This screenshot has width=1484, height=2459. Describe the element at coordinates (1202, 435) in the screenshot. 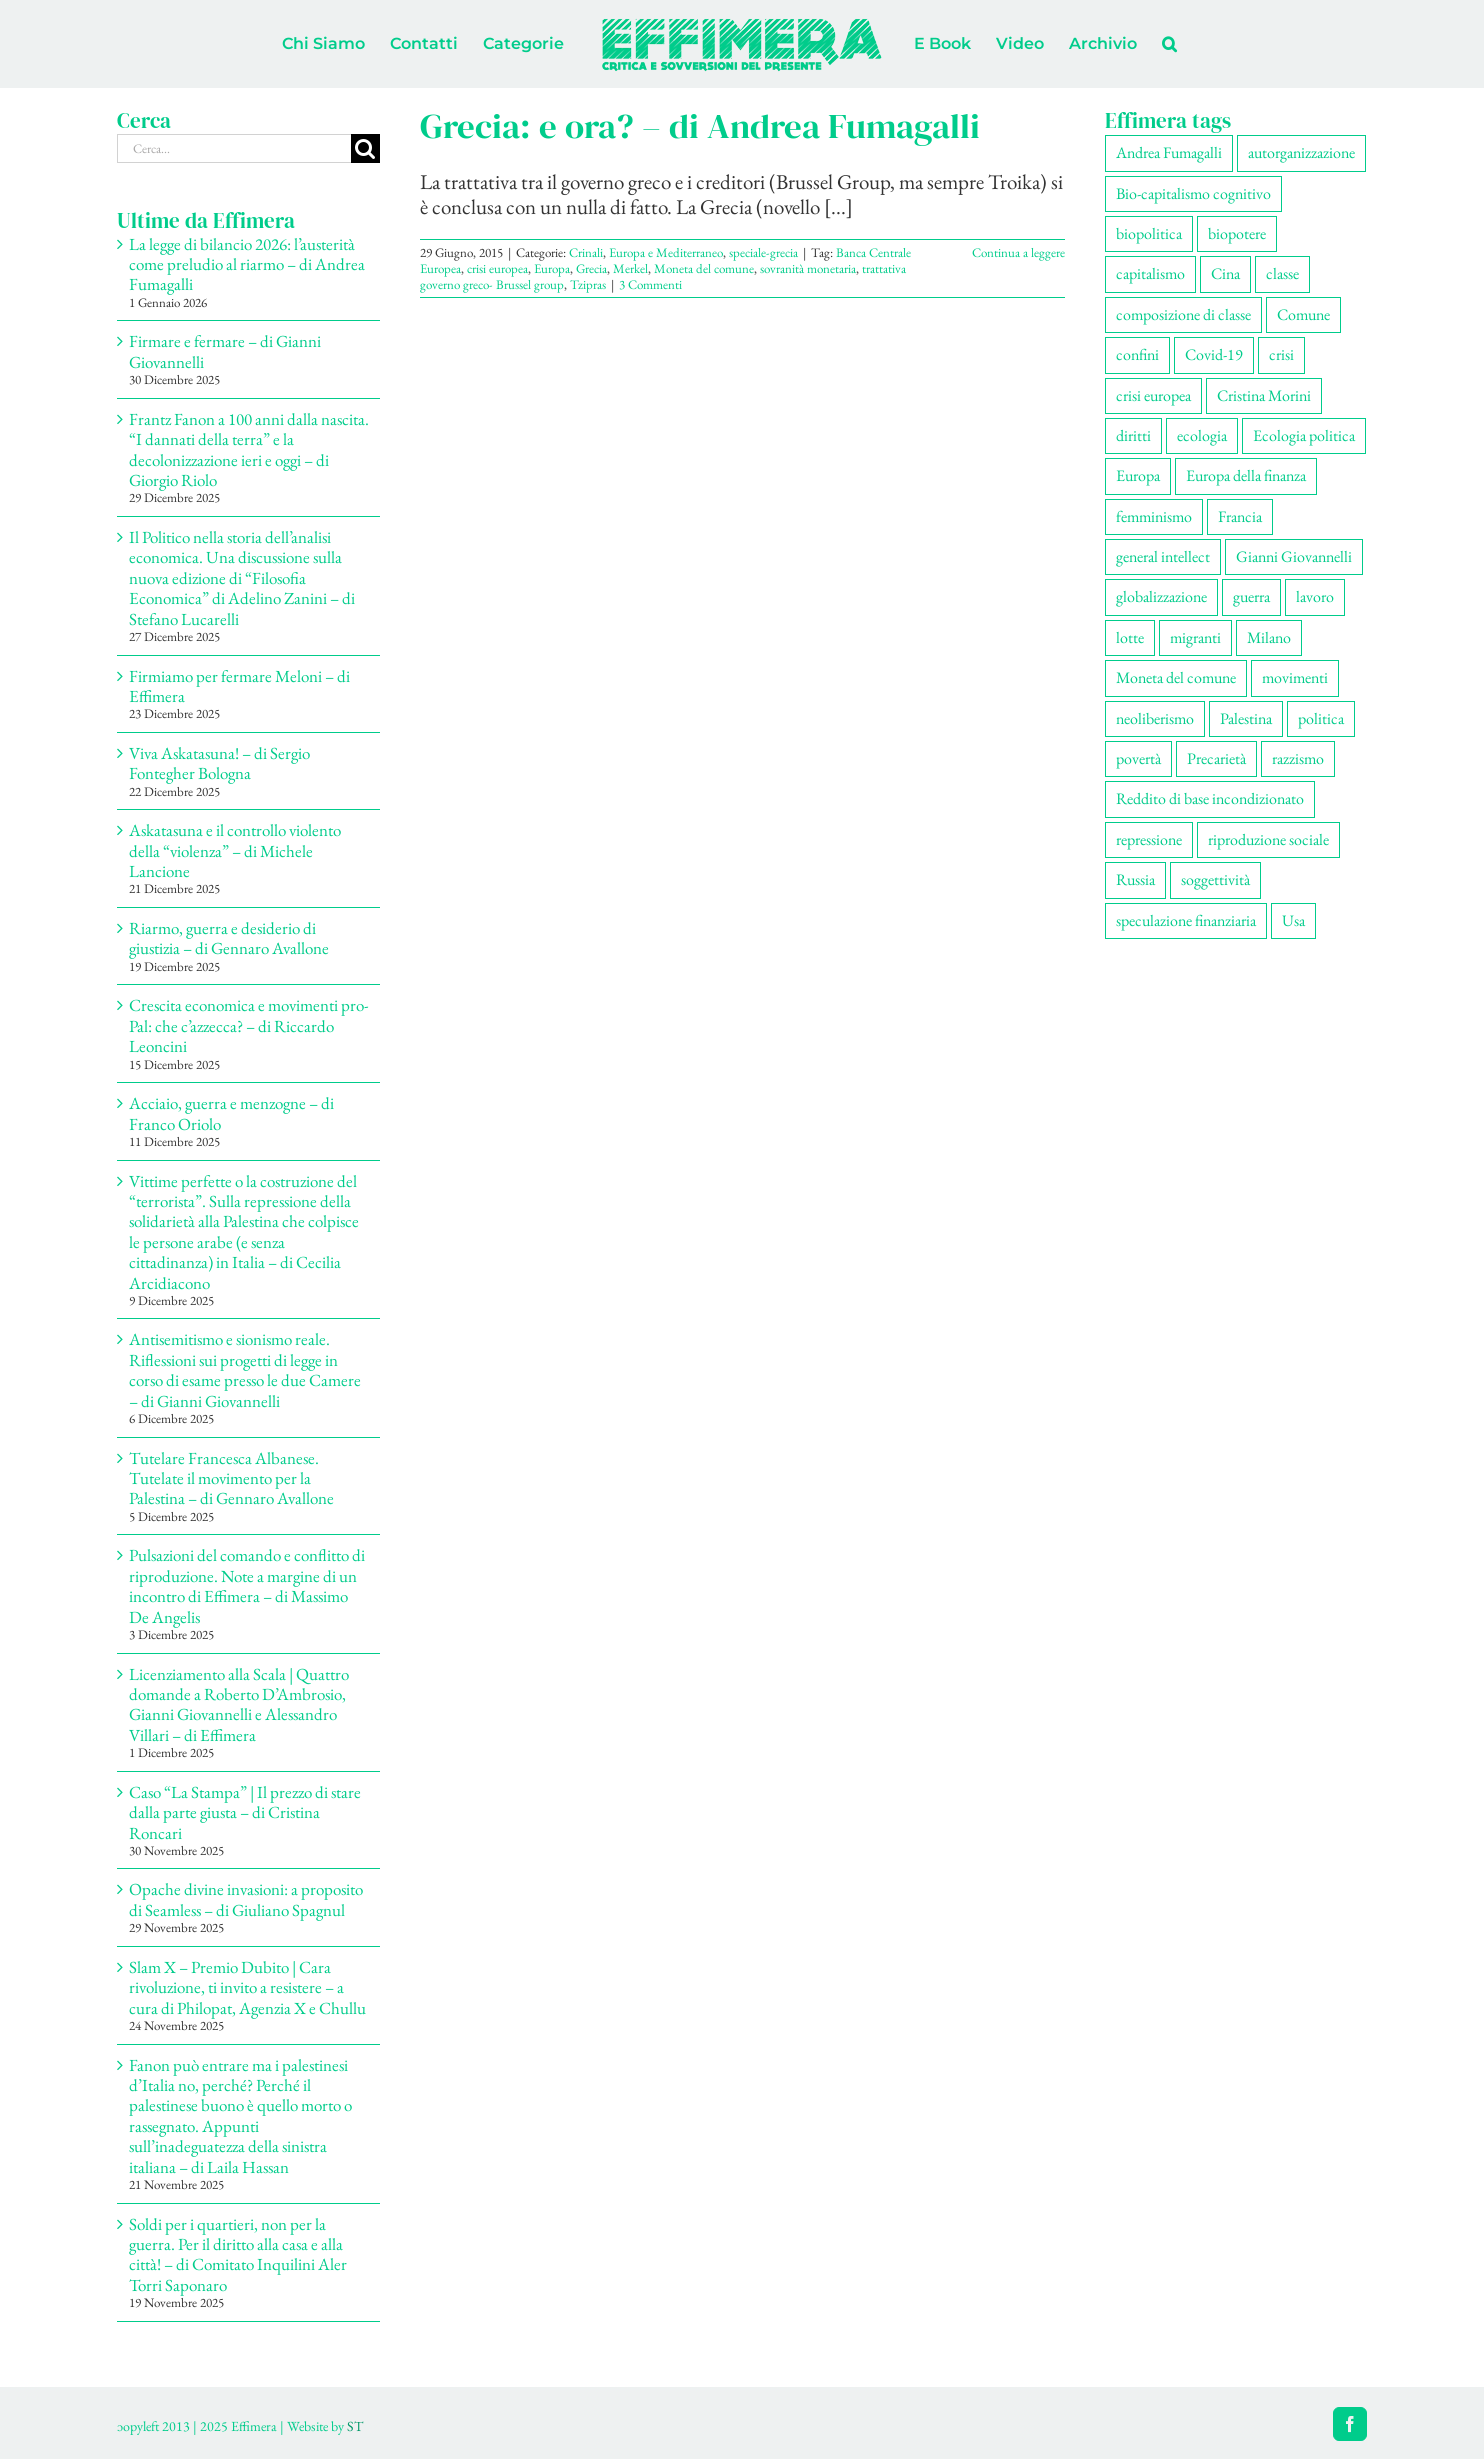

I see `ecologia [ecologia (65 elementi)]` at that location.